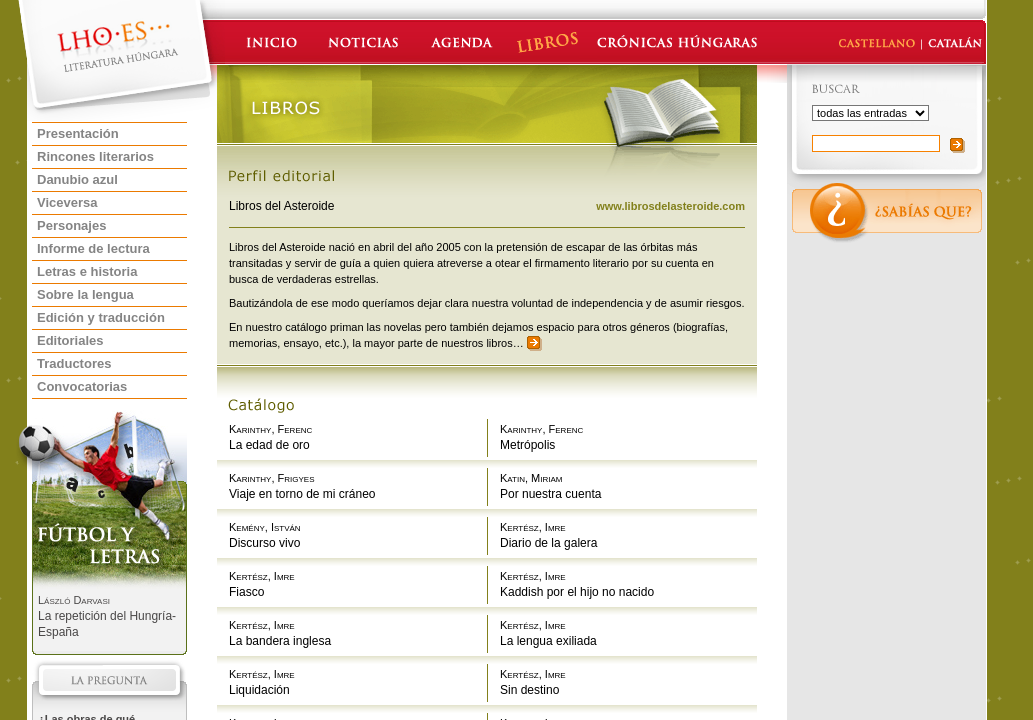  What do you see at coordinates (259, 690) in the screenshot?
I see `Liquidación` at bounding box center [259, 690].